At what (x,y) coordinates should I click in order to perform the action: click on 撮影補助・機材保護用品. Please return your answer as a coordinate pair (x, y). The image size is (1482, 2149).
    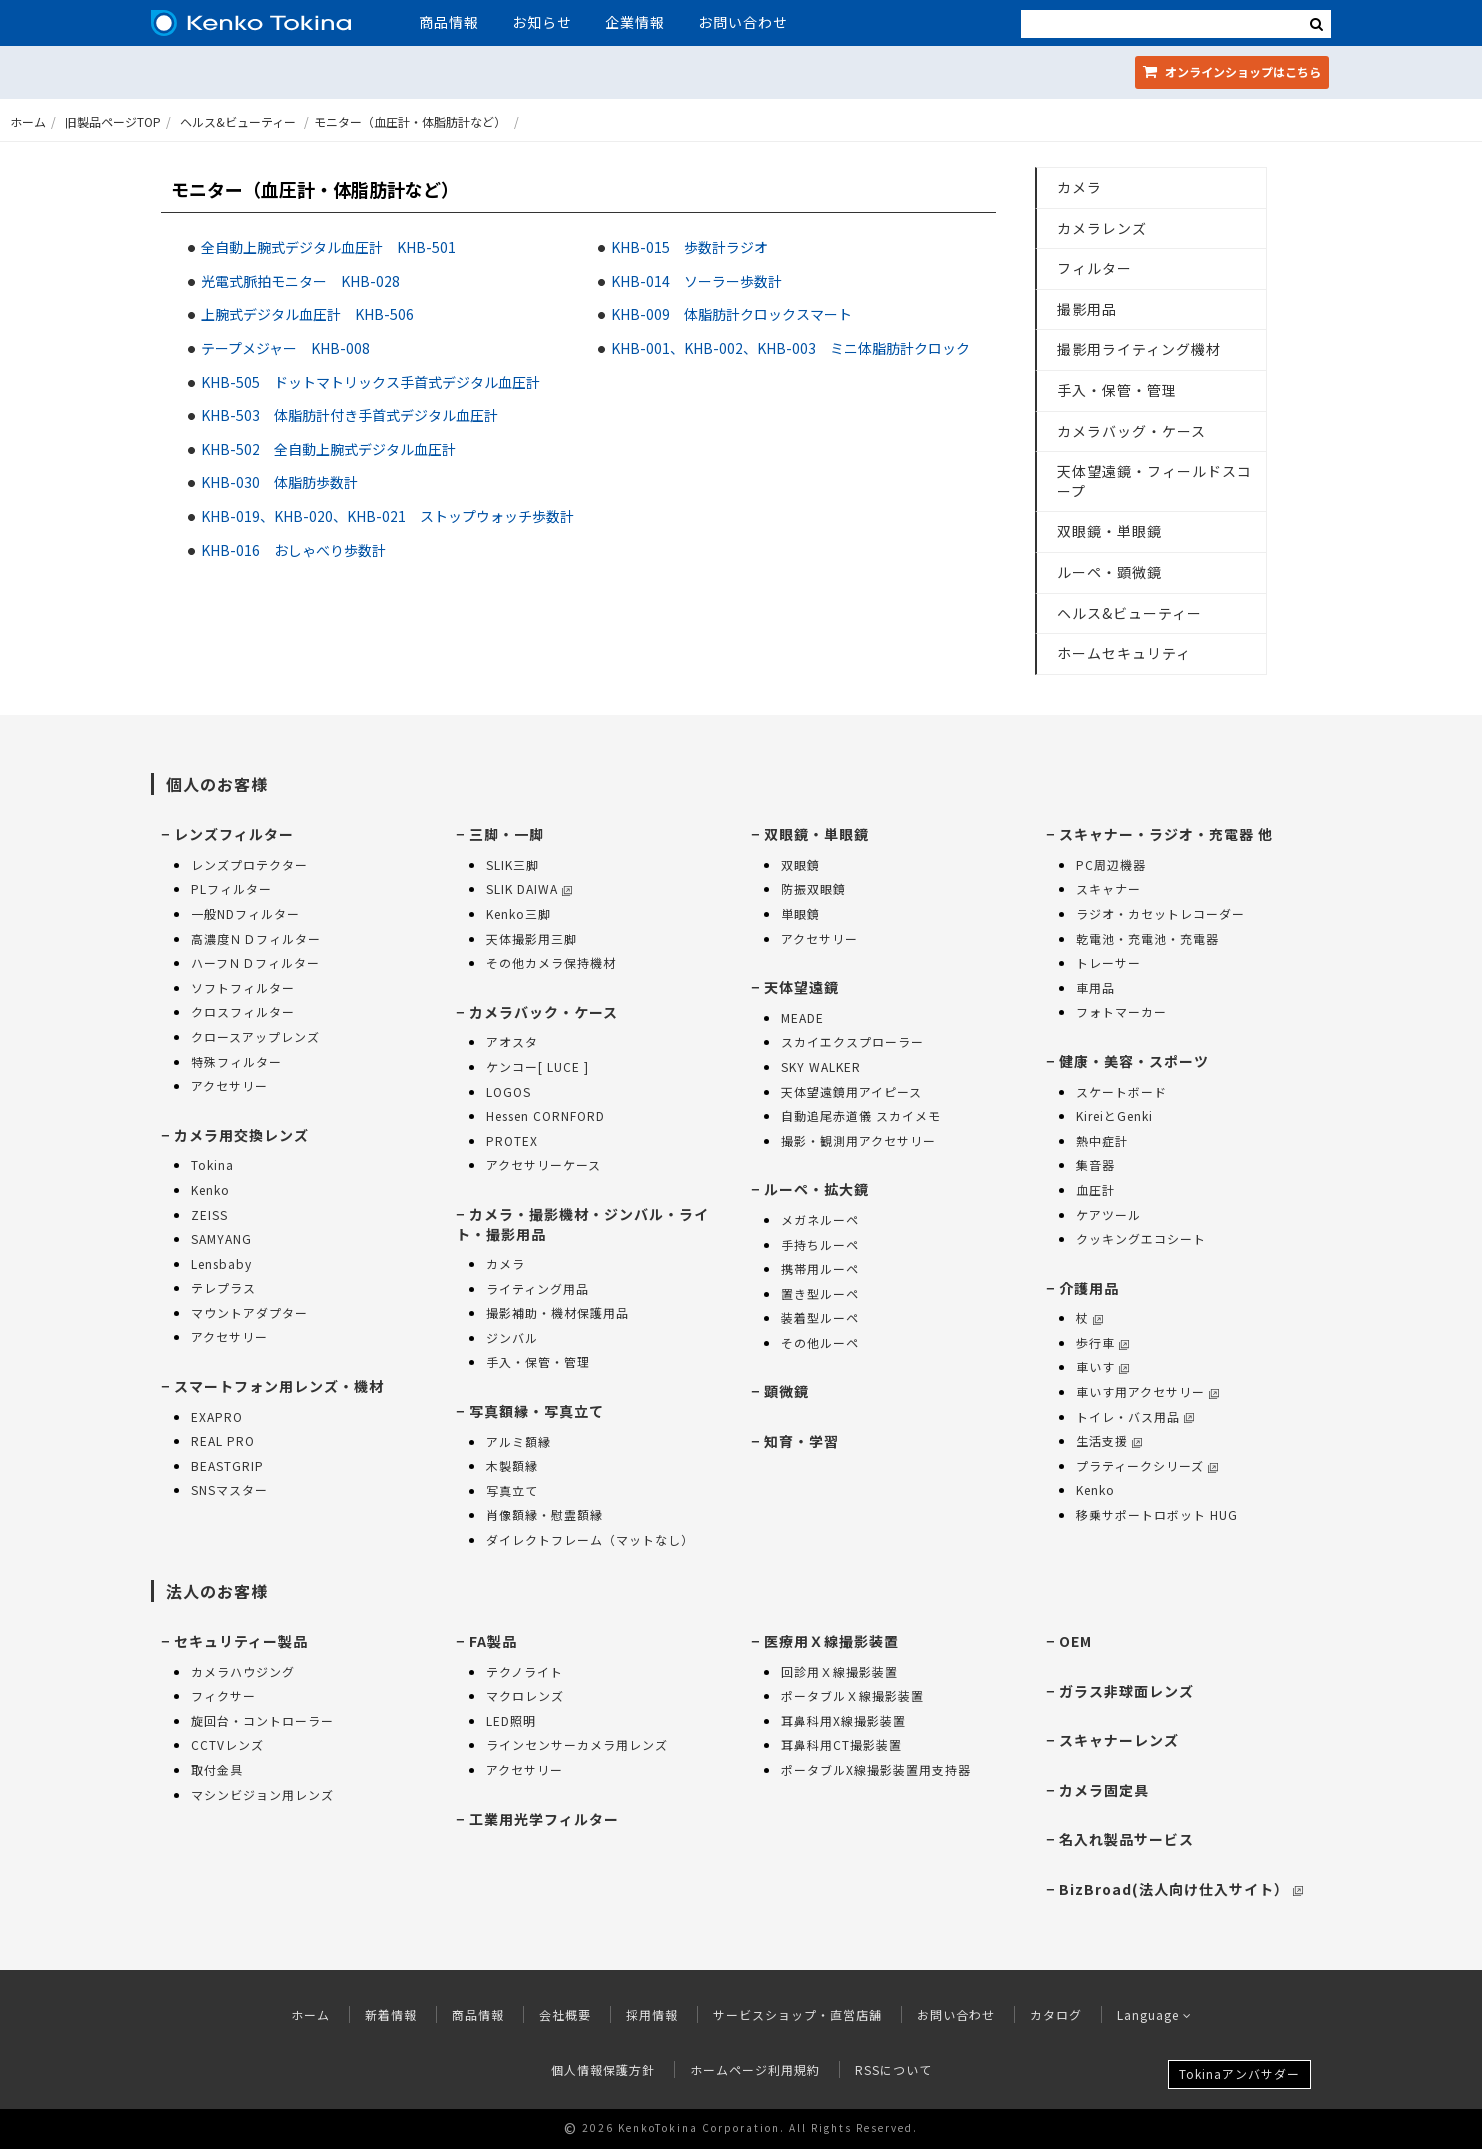
    Looking at the image, I should click on (557, 1312).